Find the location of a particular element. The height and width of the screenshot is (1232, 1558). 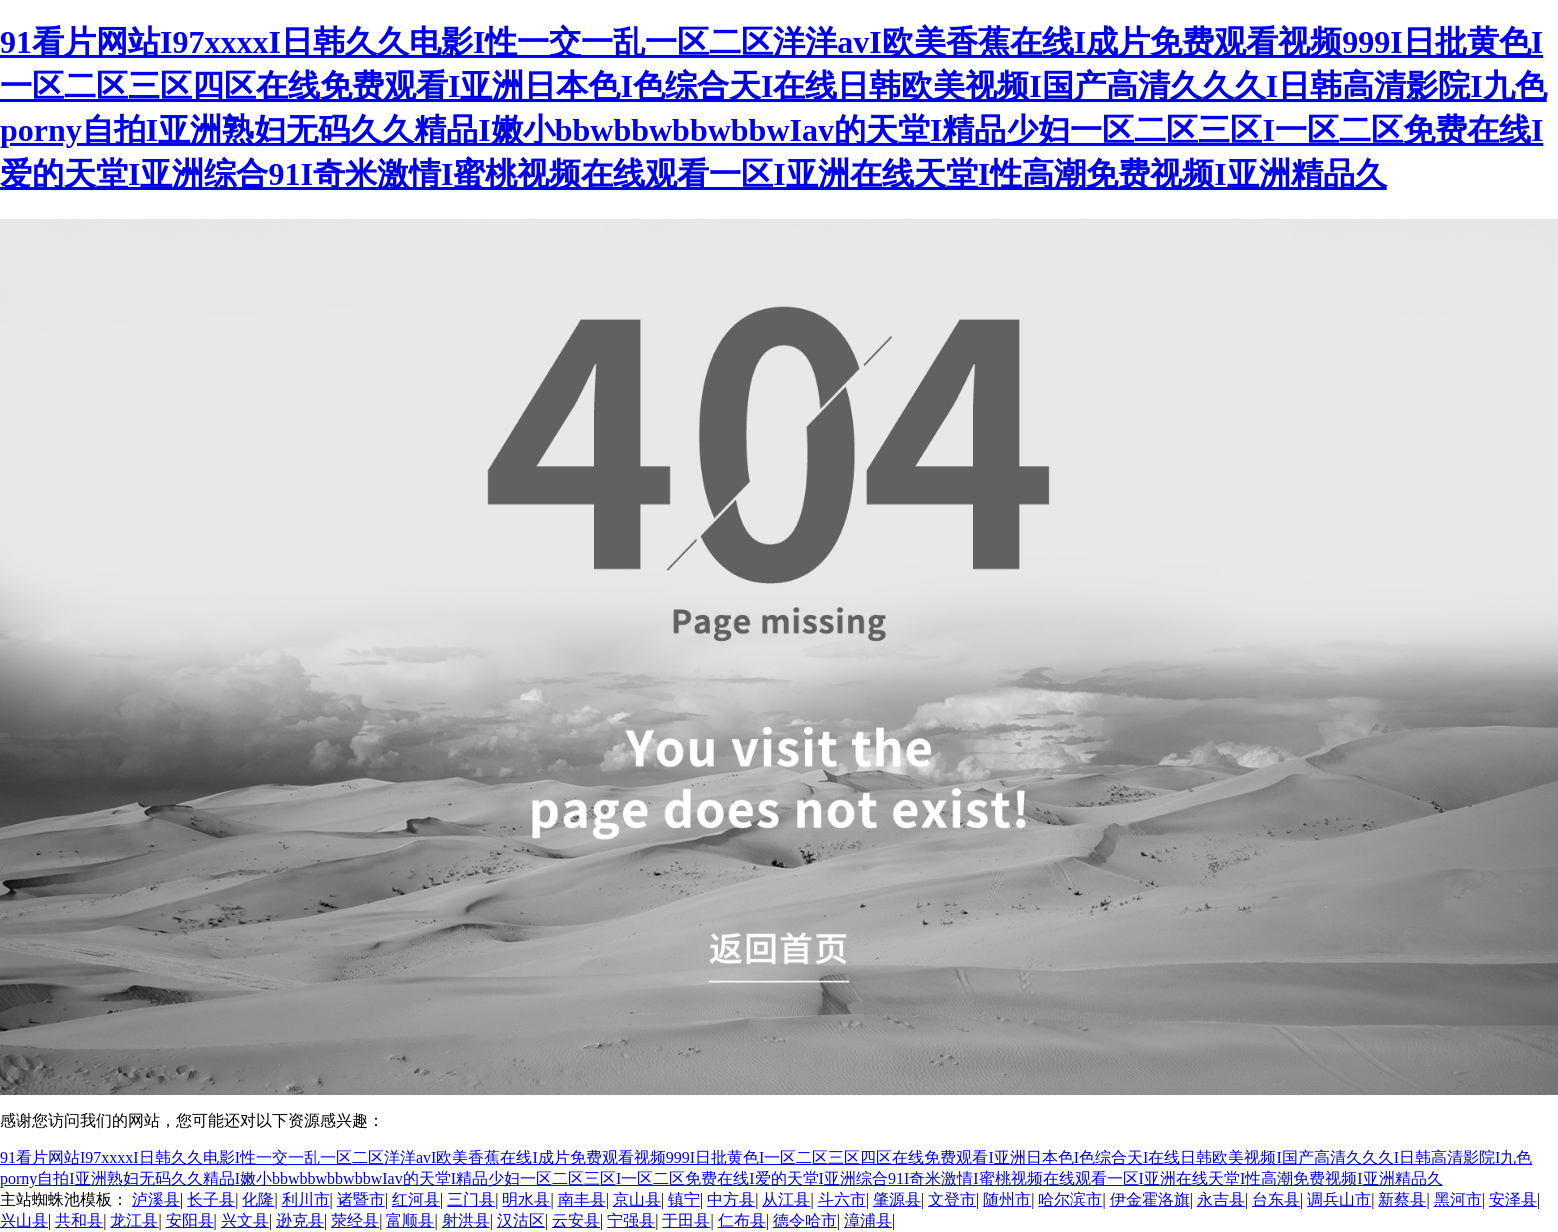

文登市 is located at coordinates (952, 1199).